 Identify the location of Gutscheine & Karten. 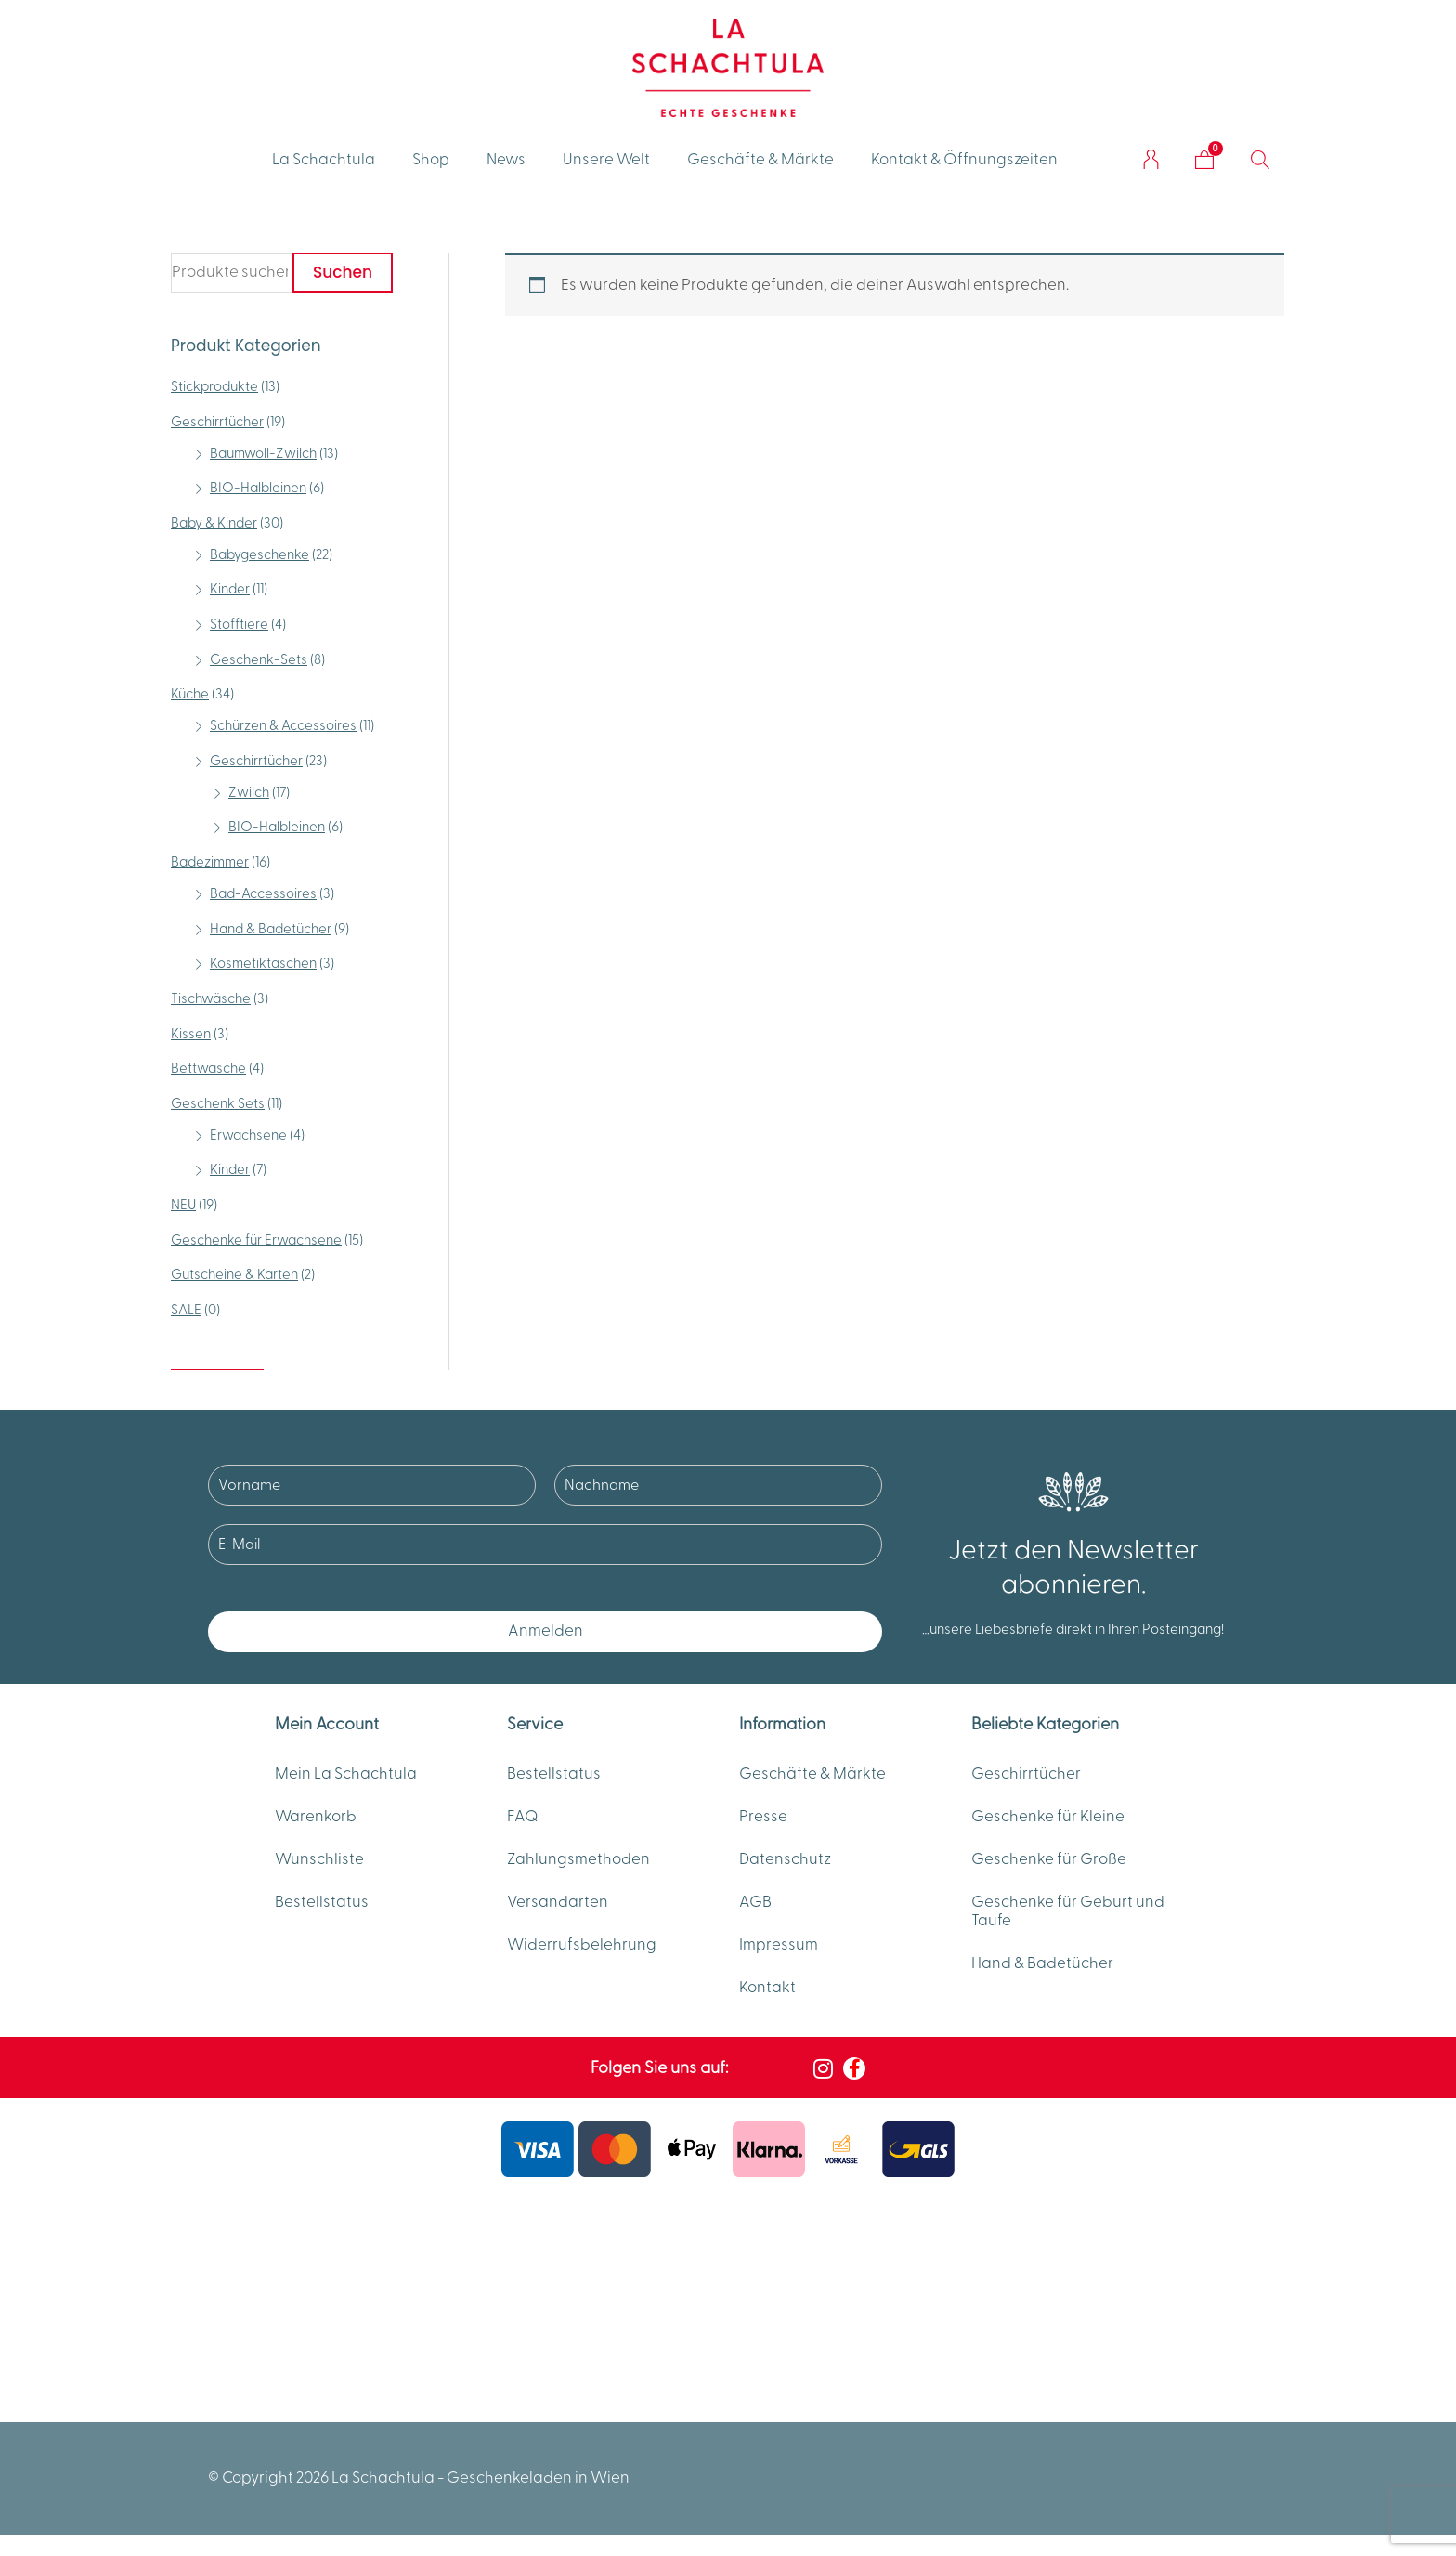
(234, 1275).